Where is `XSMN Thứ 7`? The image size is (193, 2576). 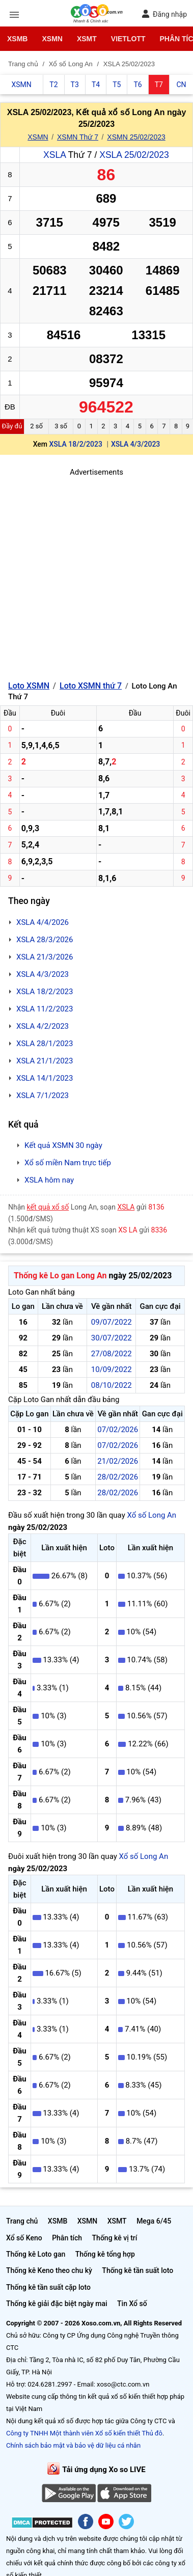
XSMN Thứ 7 is located at coordinates (77, 137).